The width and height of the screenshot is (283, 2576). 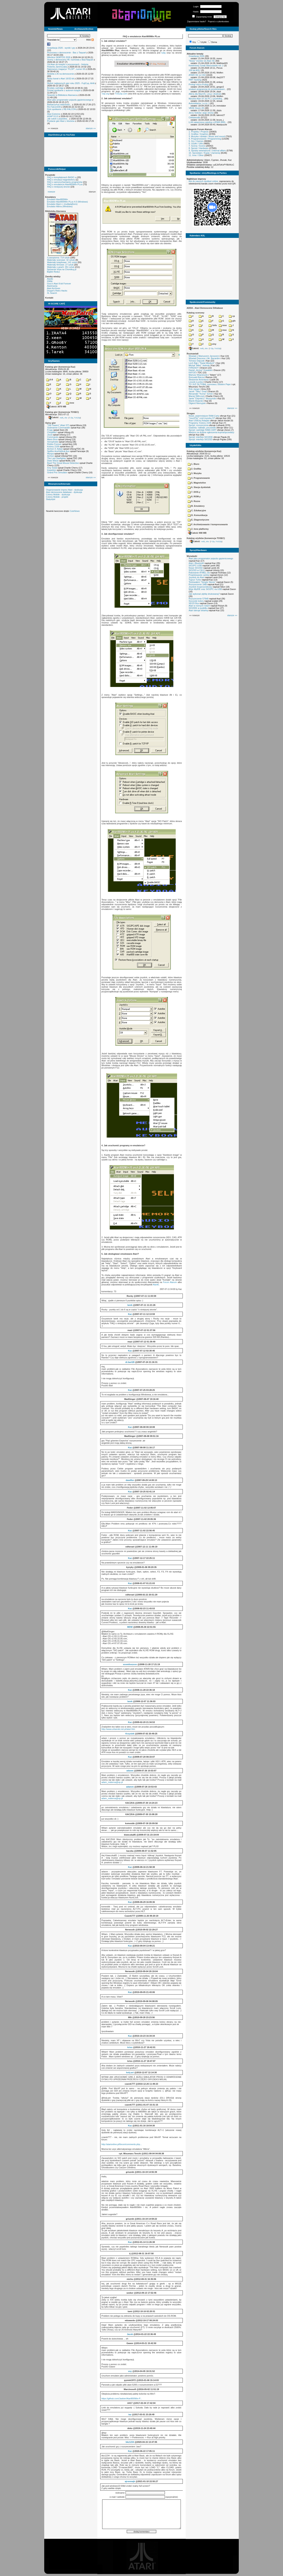 What do you see at coordinates (51, 191) in the screenshot?
I see `nowsze` at bounding box center [51, 191].